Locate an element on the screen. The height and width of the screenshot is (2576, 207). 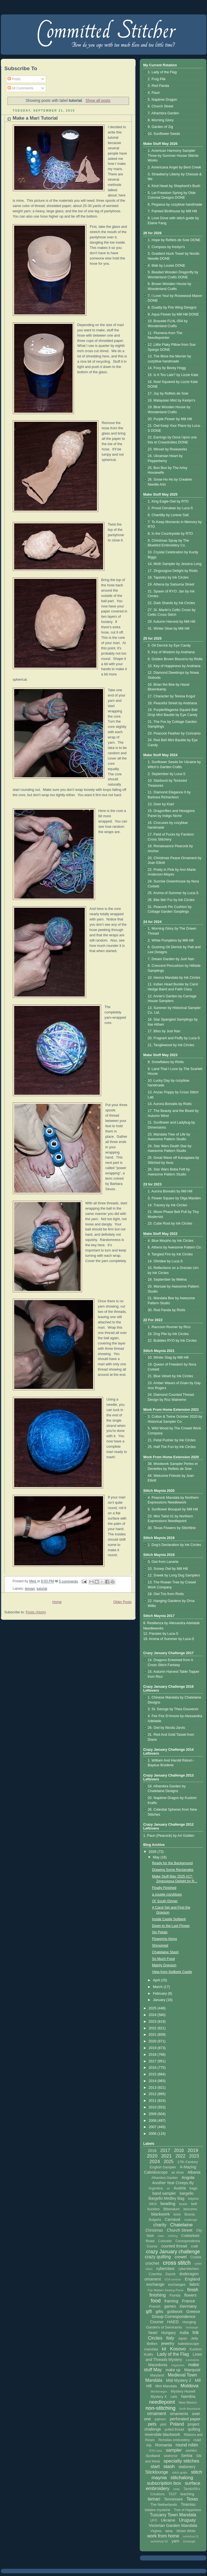
Posts (Atom) is located at coordinates (36, 1612).